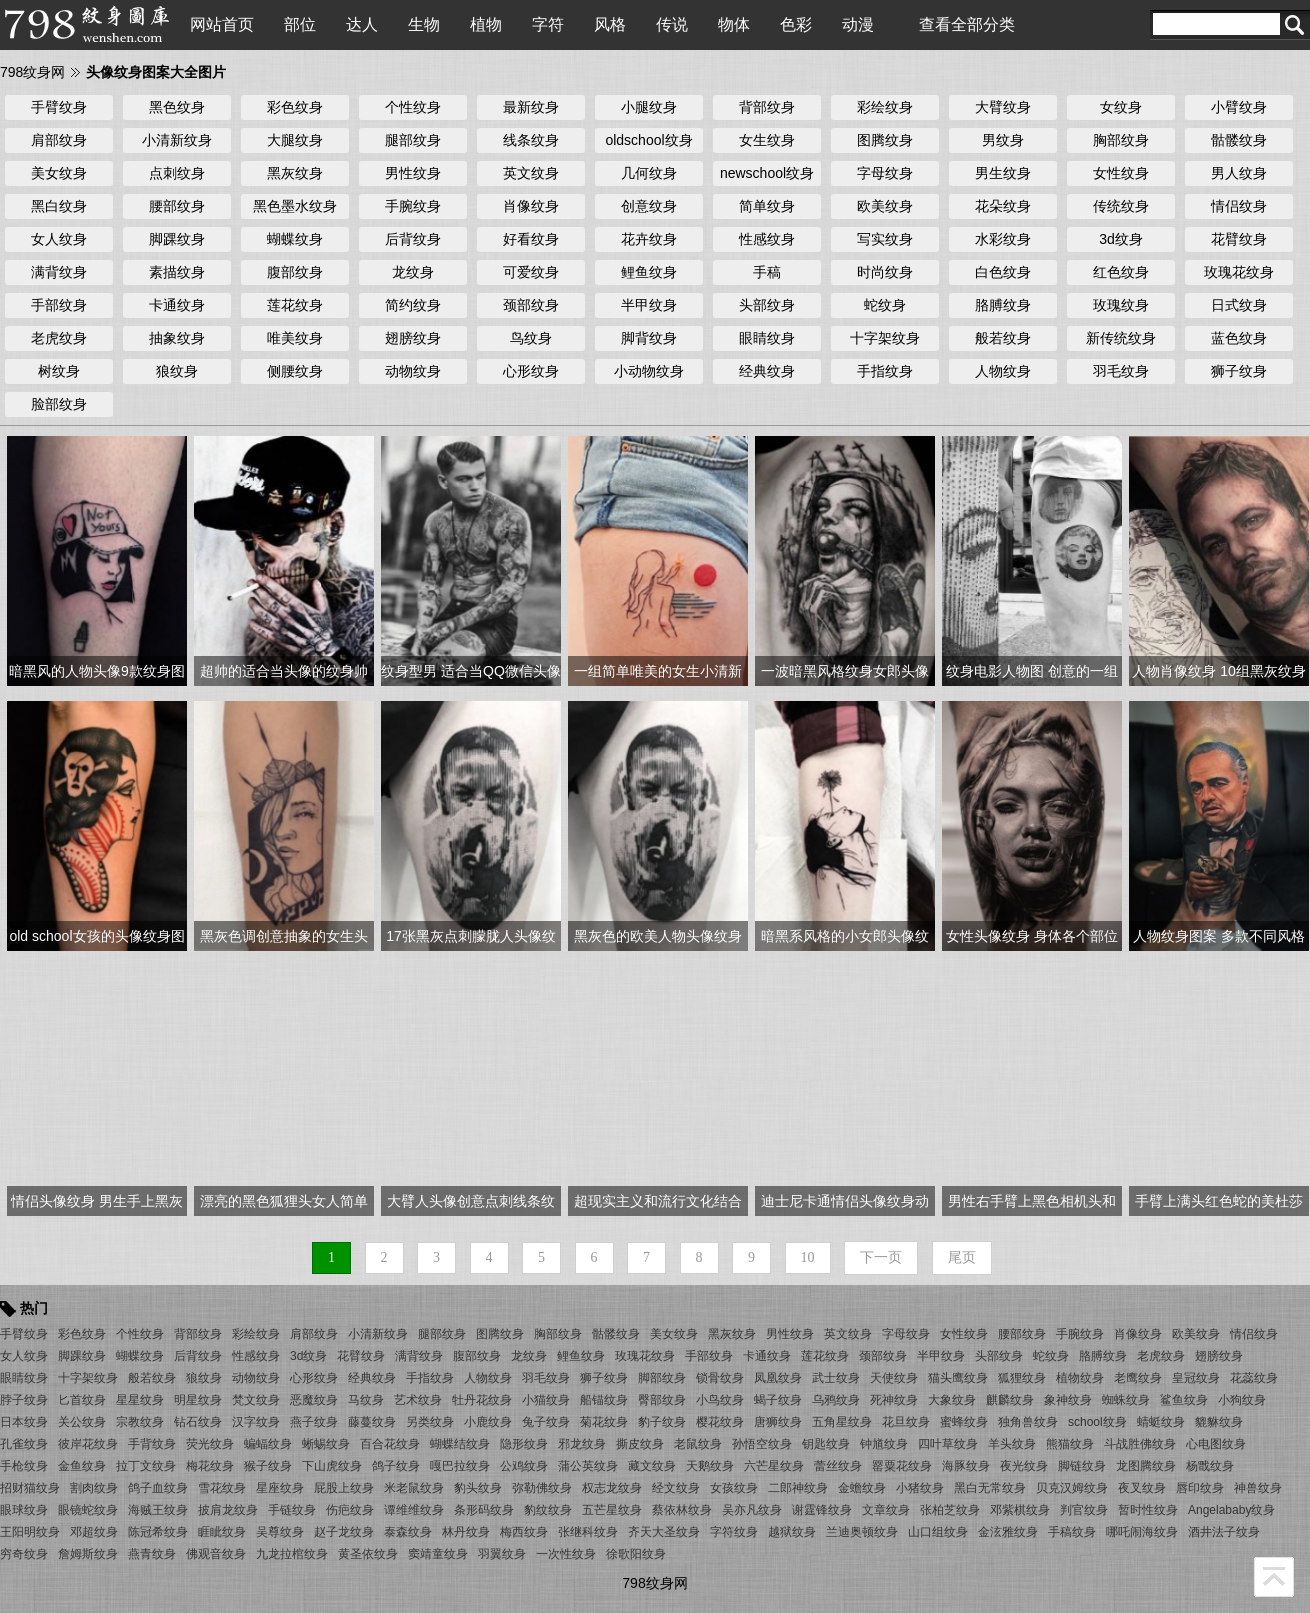  I want to click on 鲨鱼纹身, so click(1184, 1400).